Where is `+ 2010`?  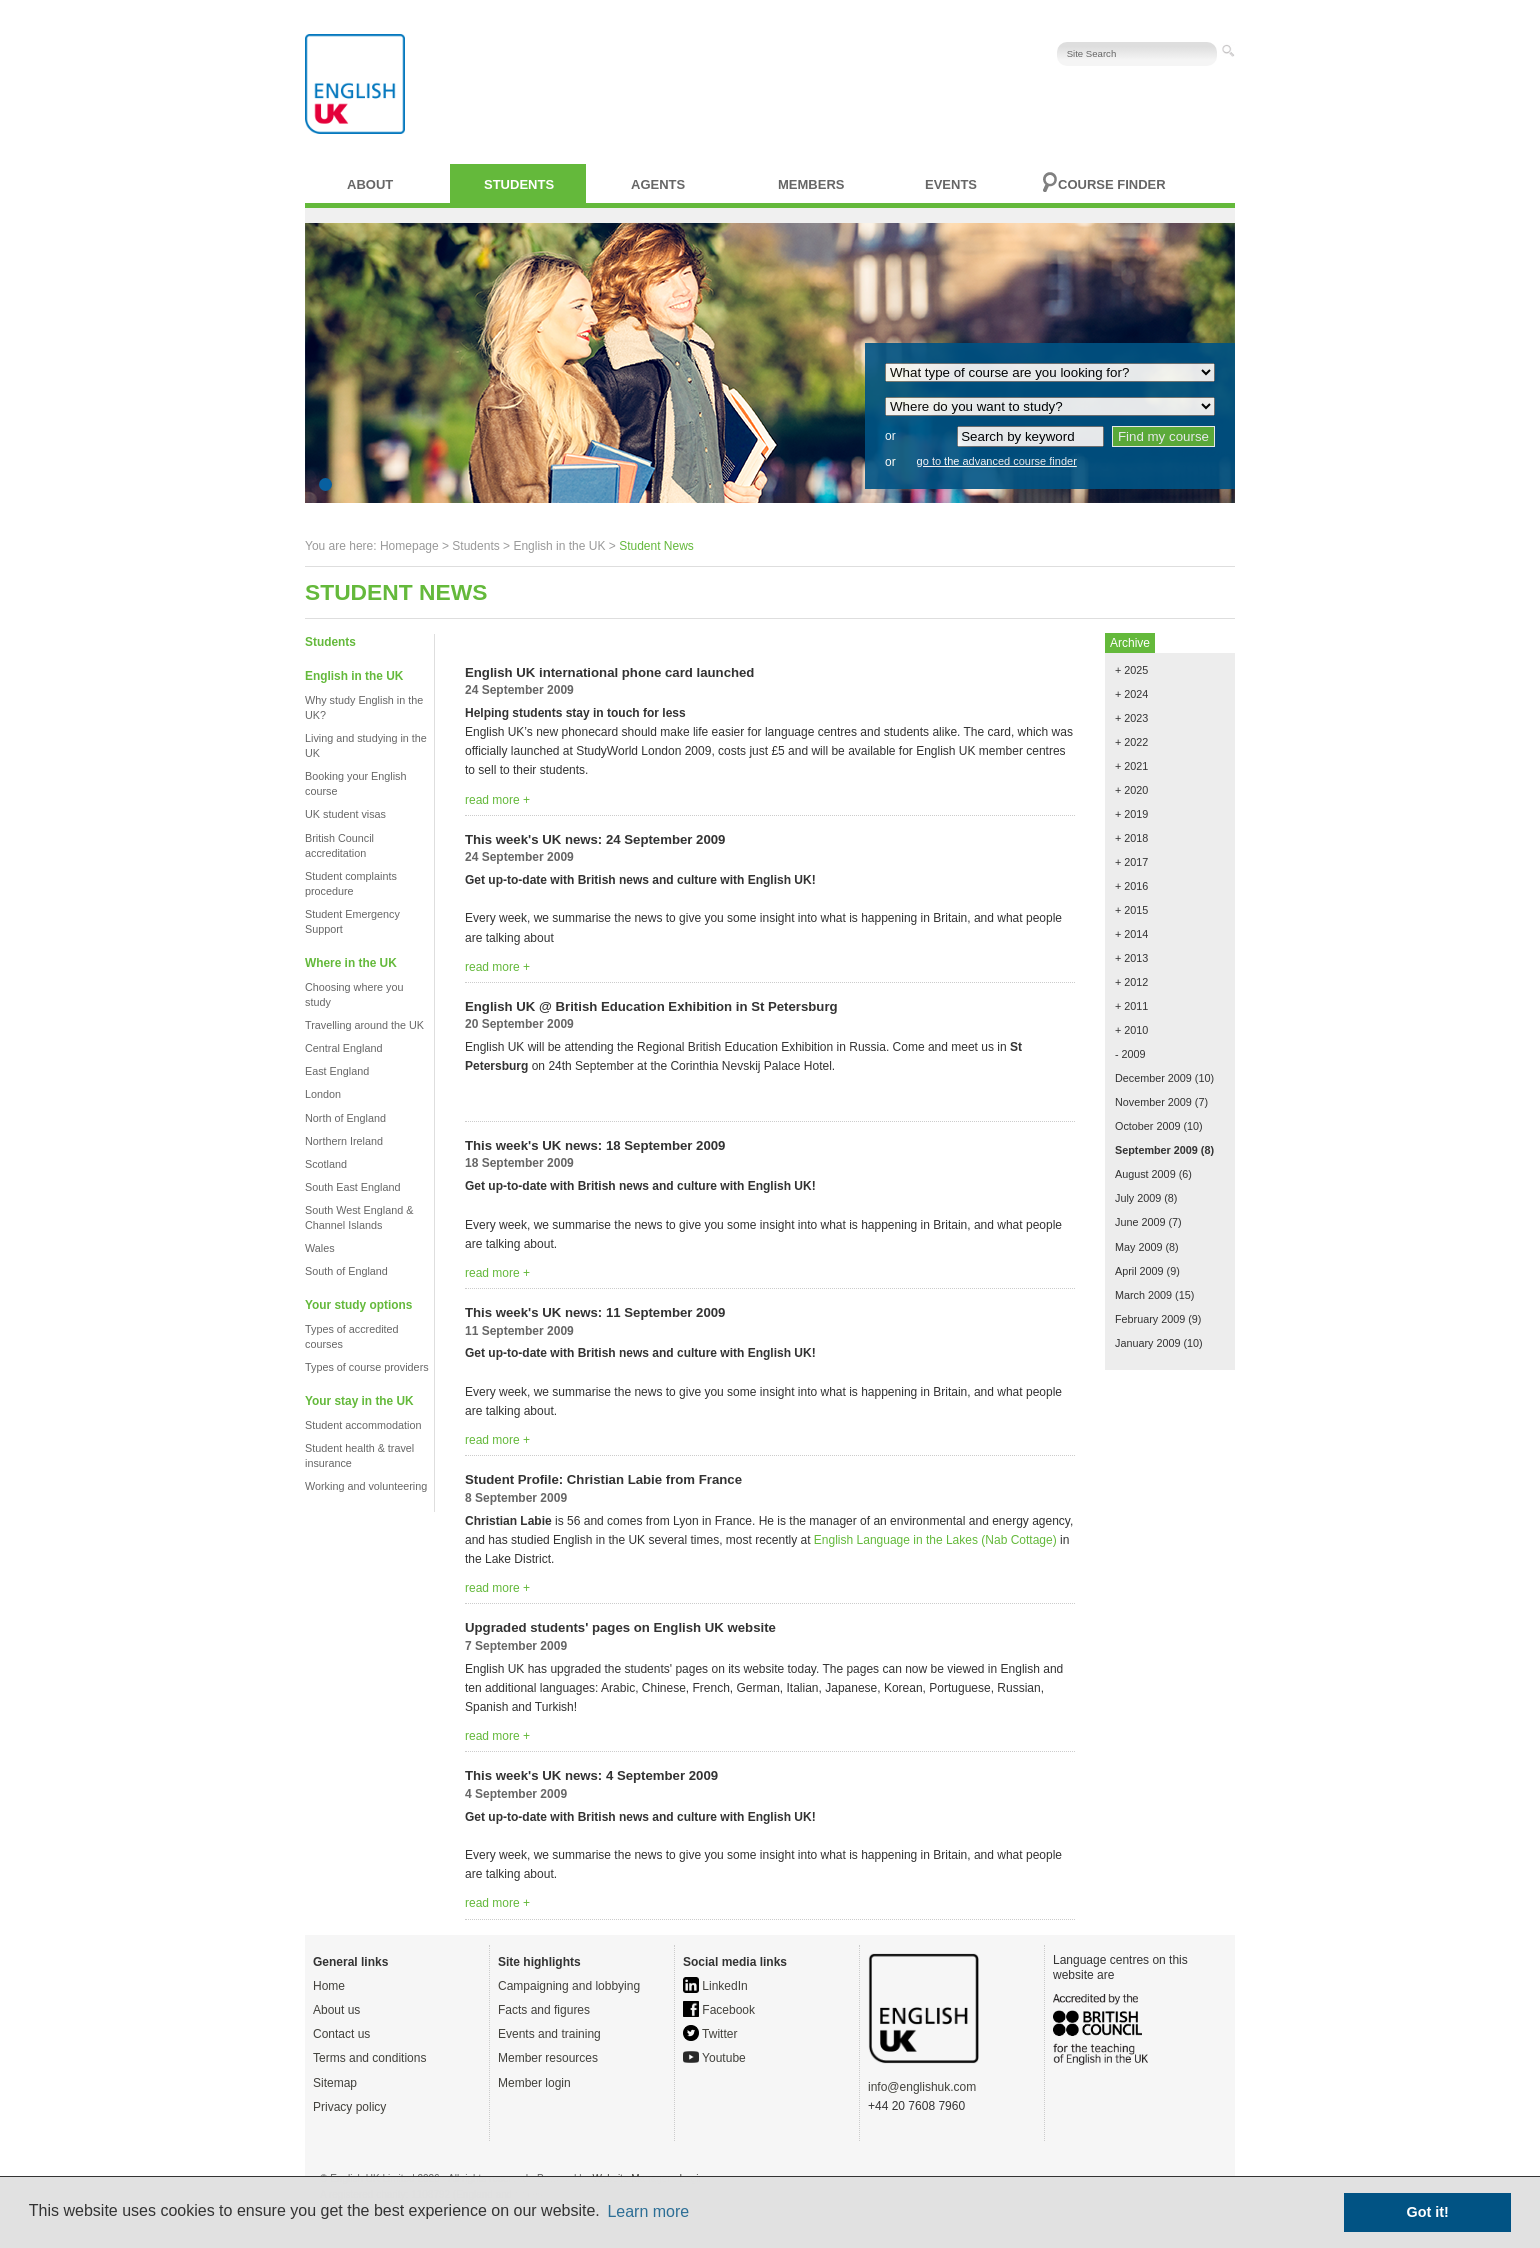
+ 2010 is located at coordinates (1131, 1030).